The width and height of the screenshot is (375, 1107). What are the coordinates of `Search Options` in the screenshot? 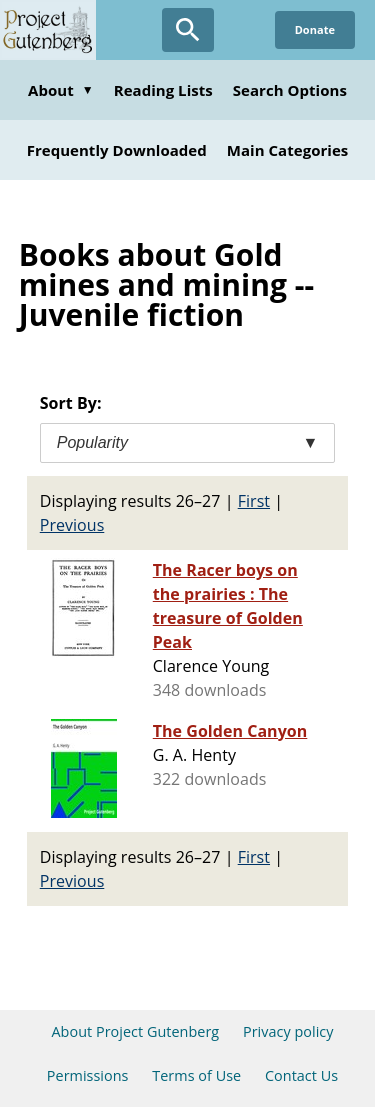 It's located at (290, 90).